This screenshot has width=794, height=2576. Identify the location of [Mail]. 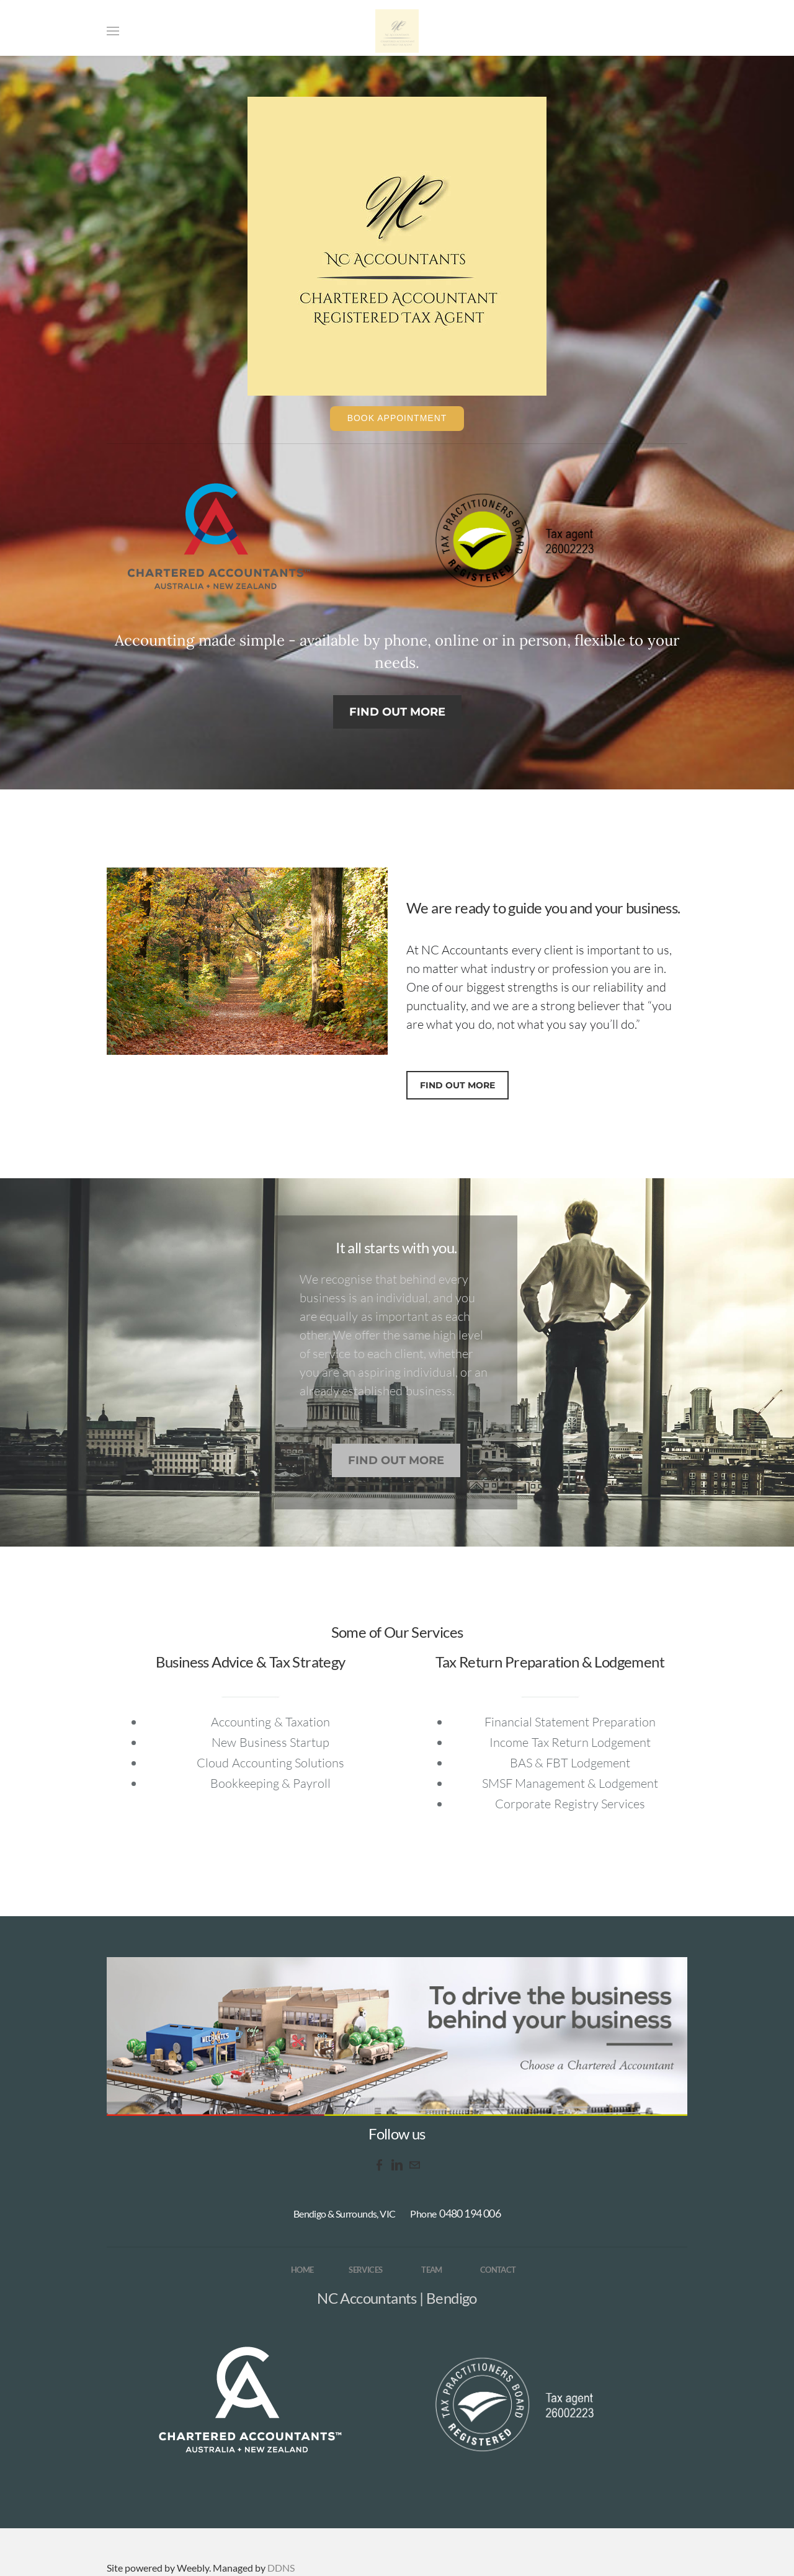
(414, 2164).